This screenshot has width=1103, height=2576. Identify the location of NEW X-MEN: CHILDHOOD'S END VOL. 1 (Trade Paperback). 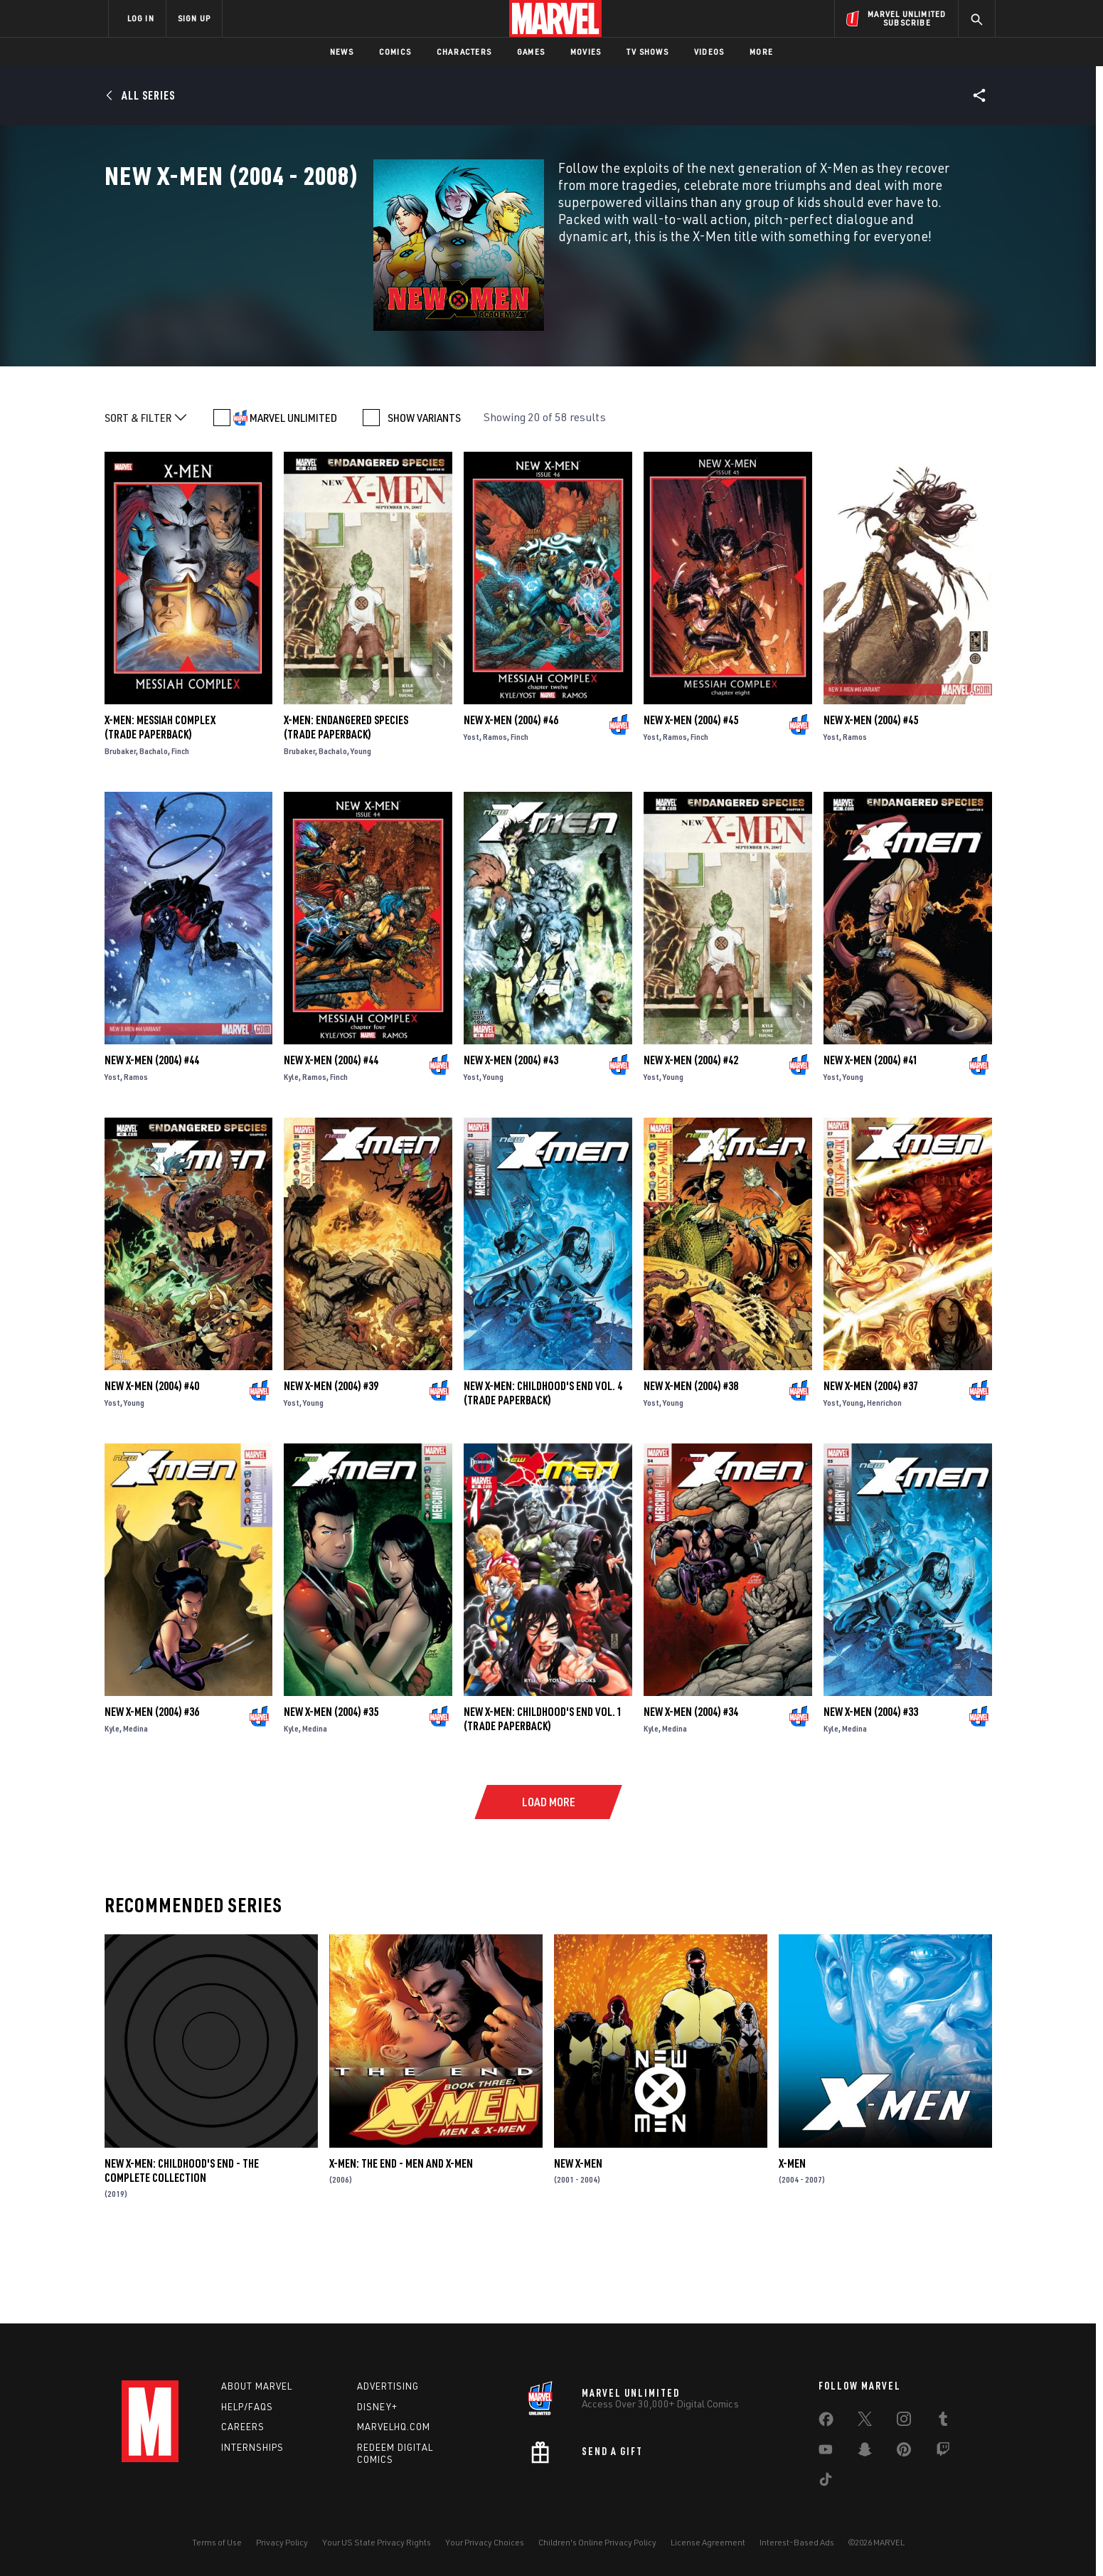
(543, 1796).